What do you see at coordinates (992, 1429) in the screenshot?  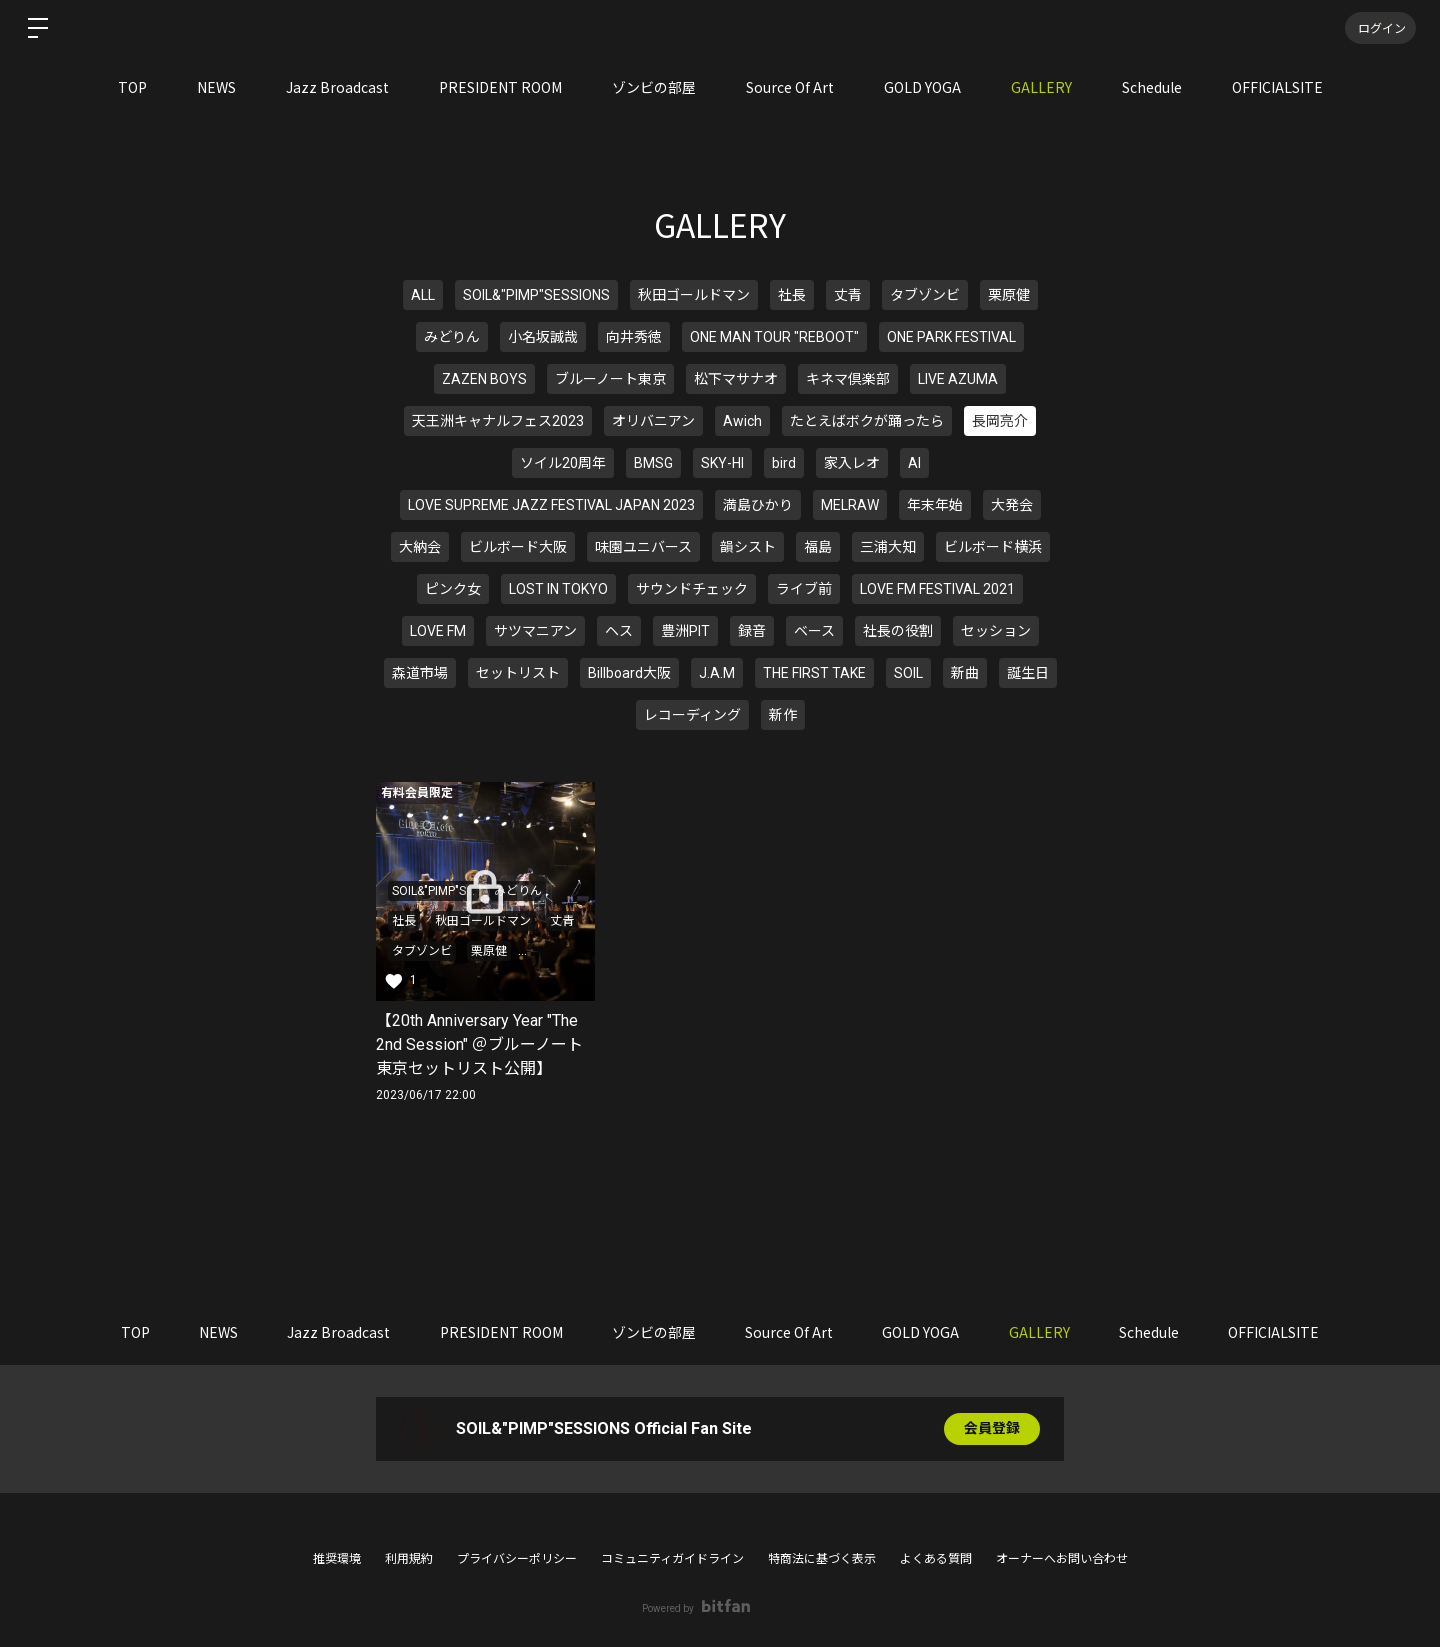 I see `会員登録` at bounding box center [992, 1429].